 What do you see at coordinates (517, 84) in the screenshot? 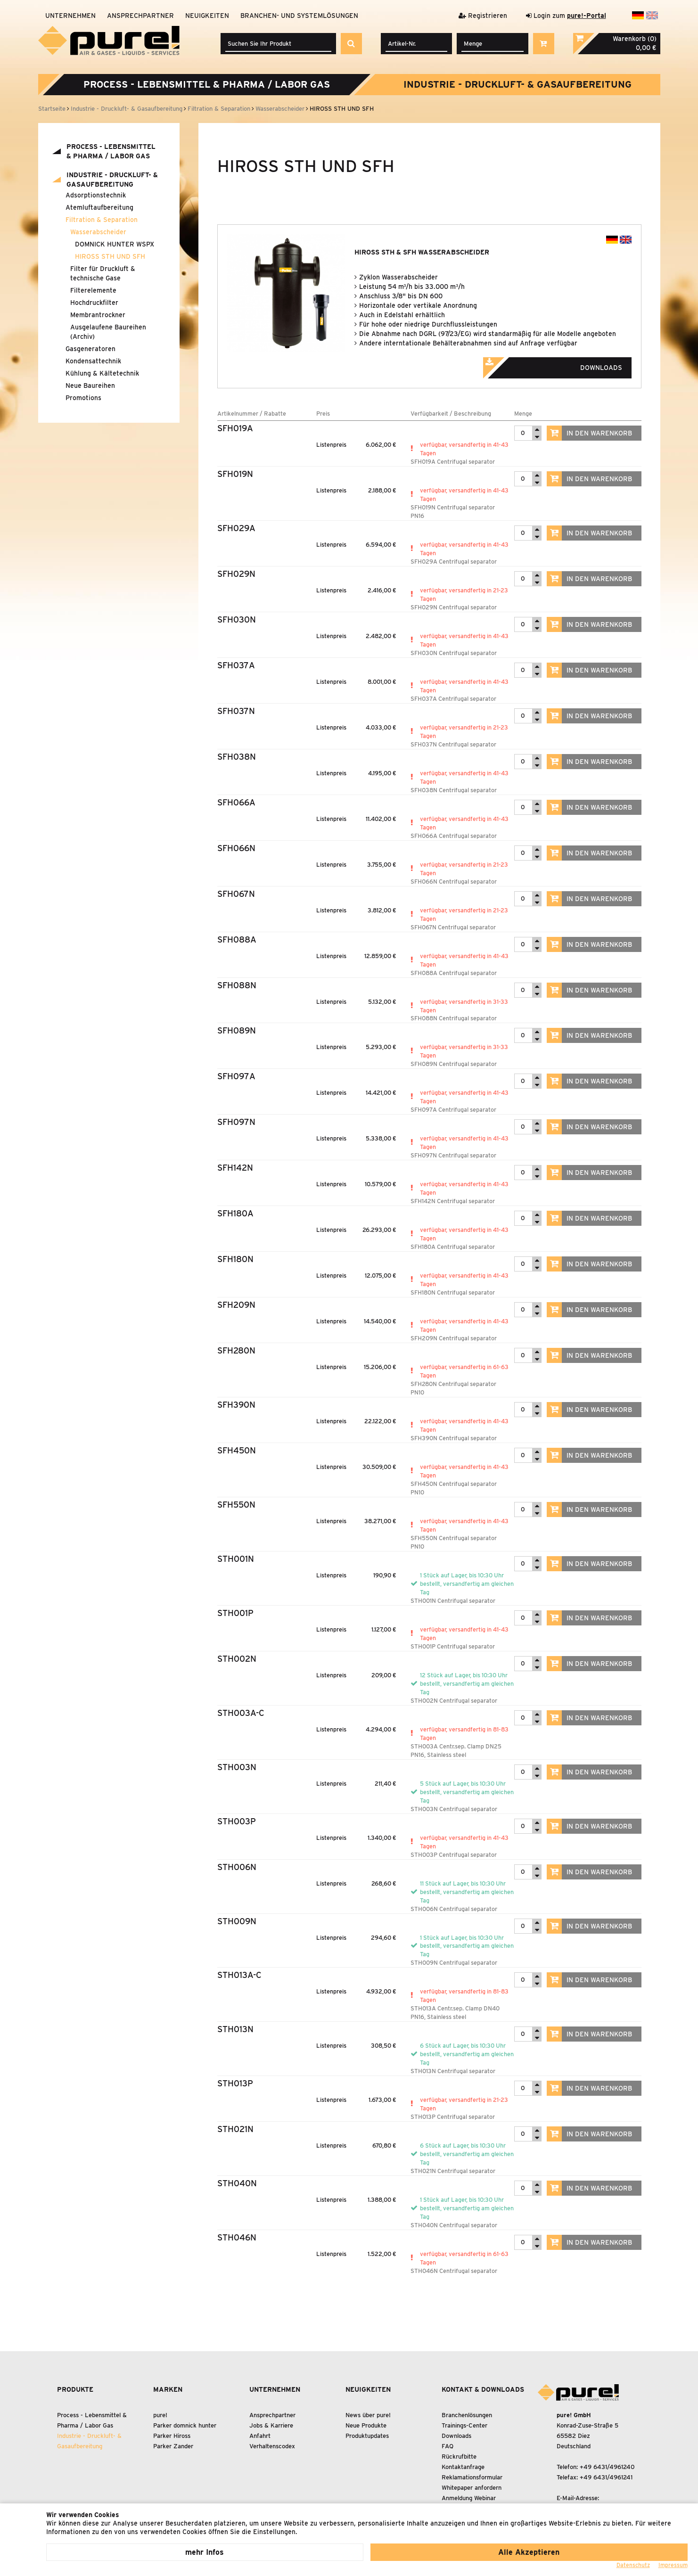
I see `Industrie - Druckluft- Gasaufbereitung` at bounding box center [517, 84].